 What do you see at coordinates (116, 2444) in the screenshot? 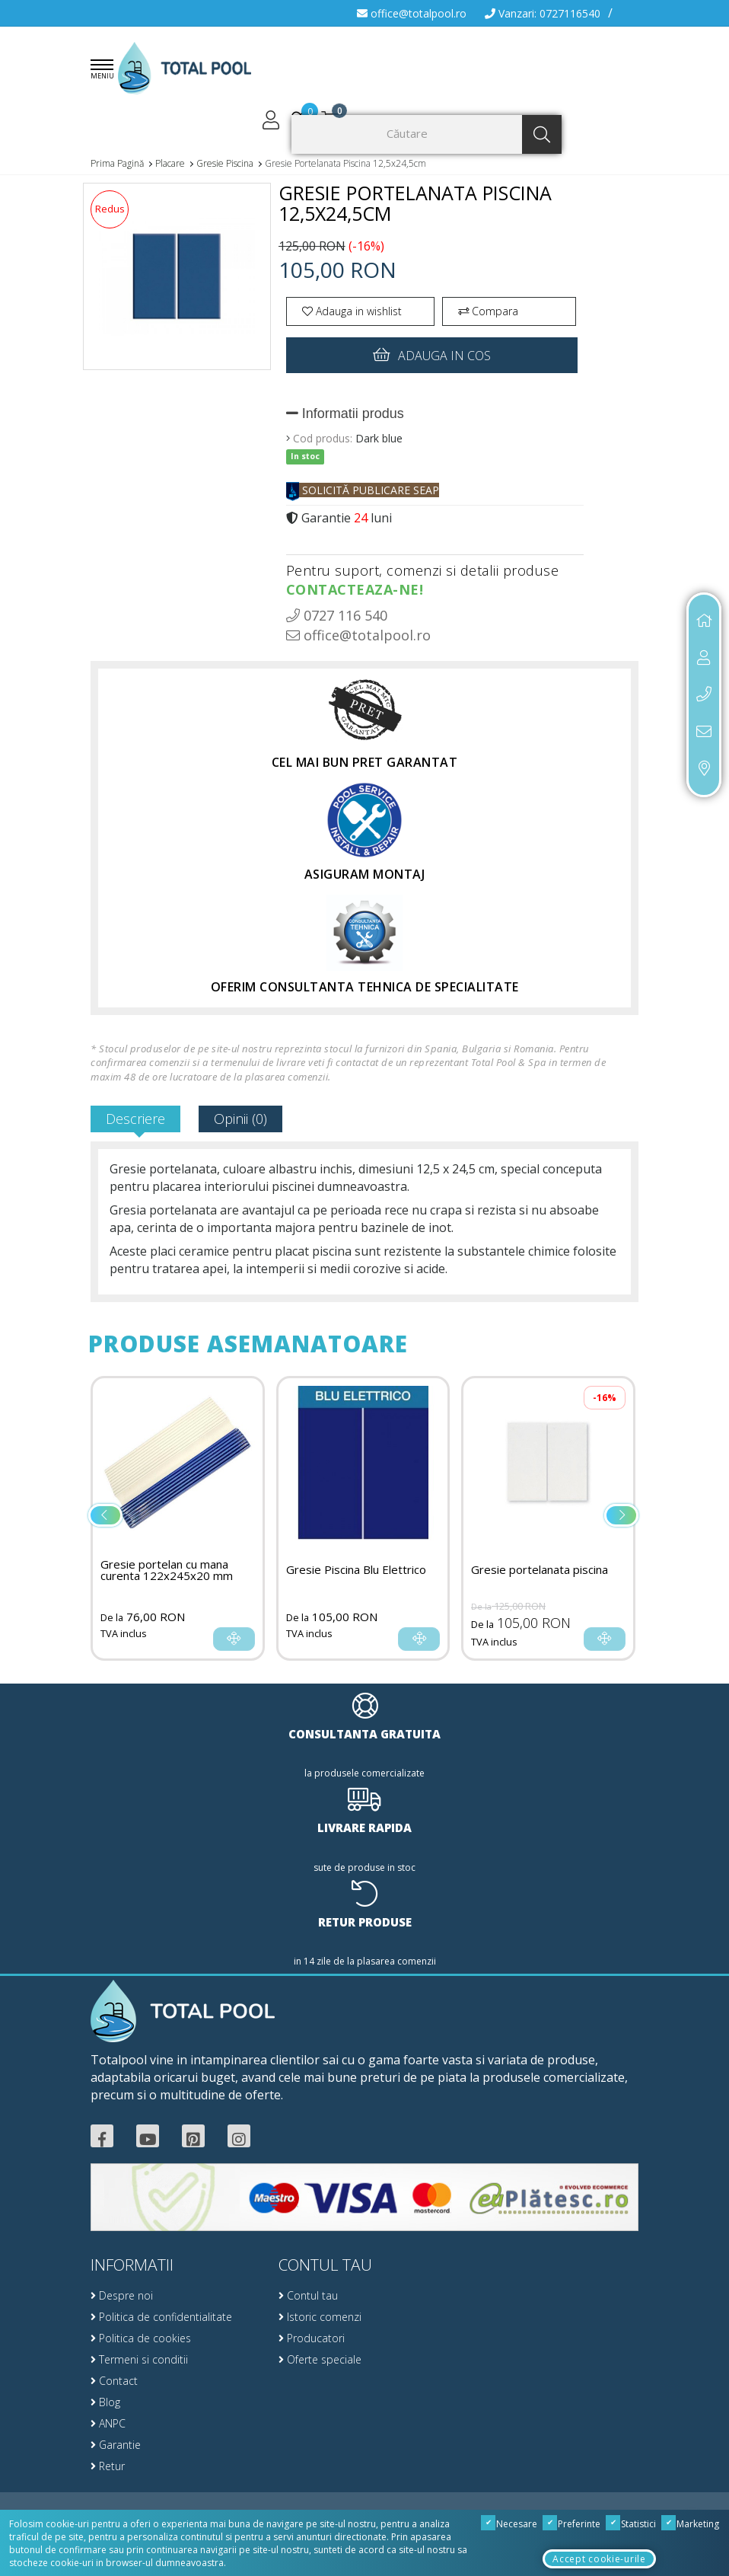
I see `Garantie` at bounding box center [116, 2444].